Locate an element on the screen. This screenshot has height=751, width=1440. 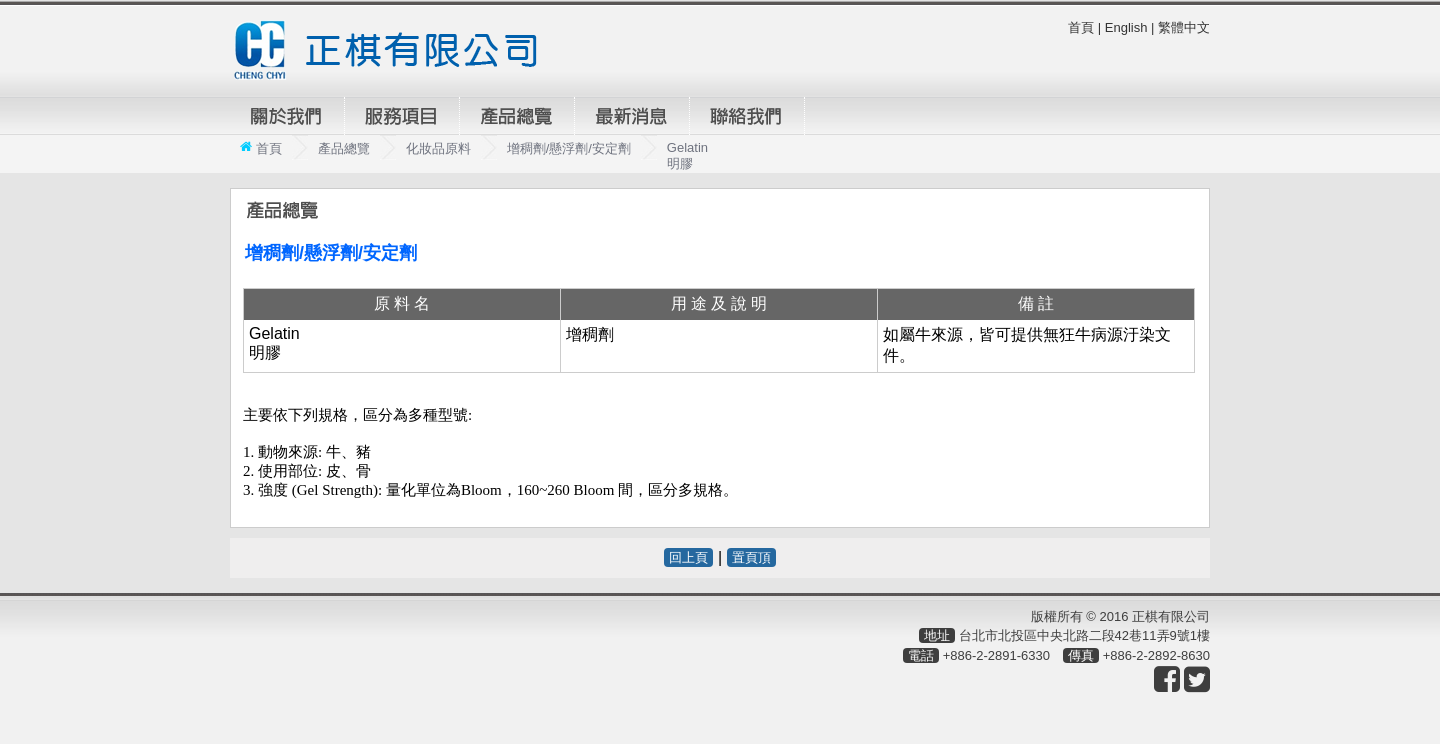
聯絡我們 is located at coordinates (747, 116).